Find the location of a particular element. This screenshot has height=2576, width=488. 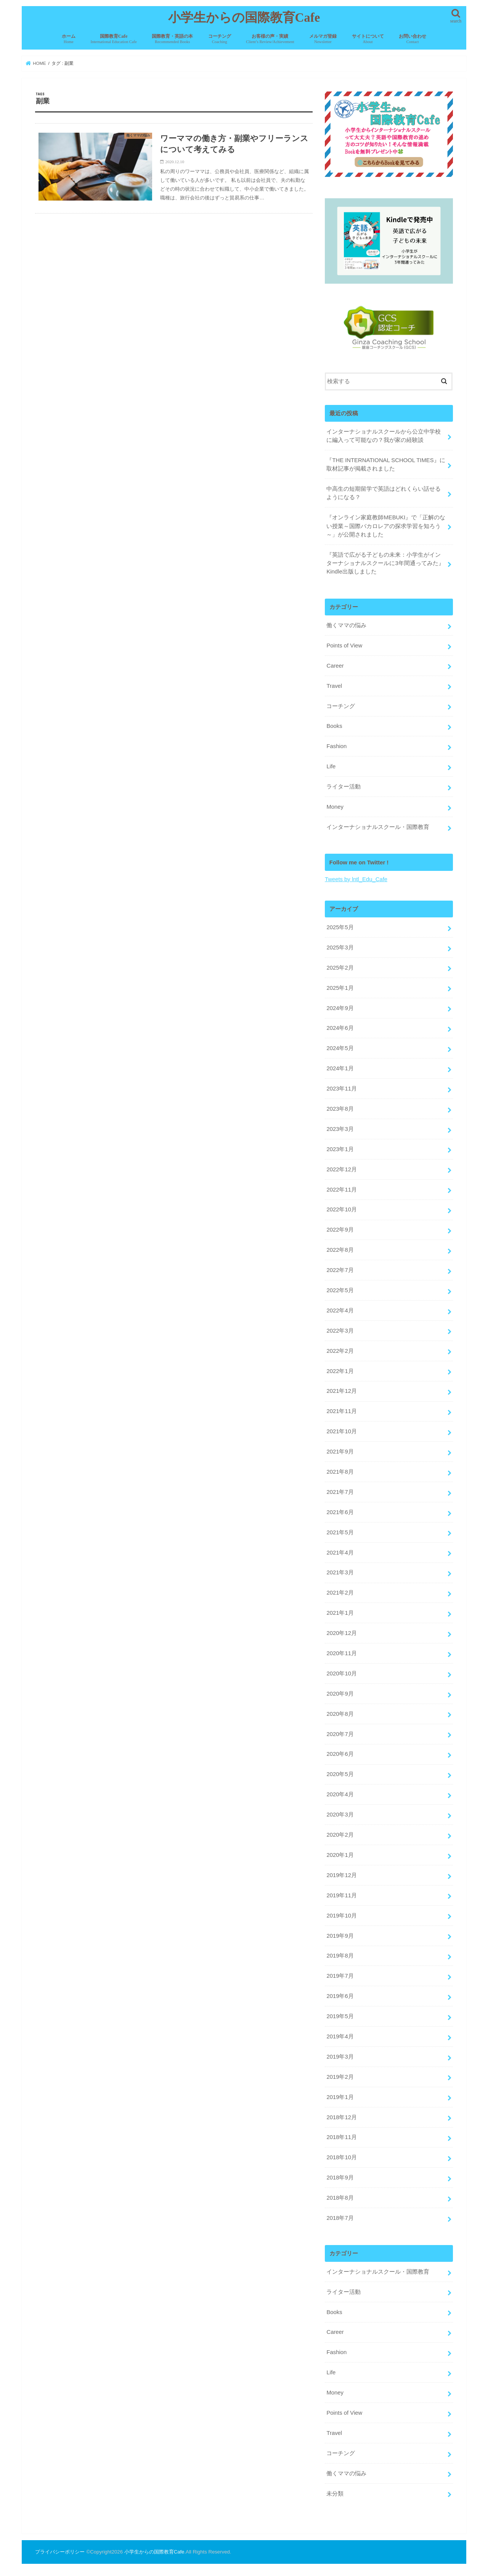

2019年5月 is located at coordinates (339, 2016).